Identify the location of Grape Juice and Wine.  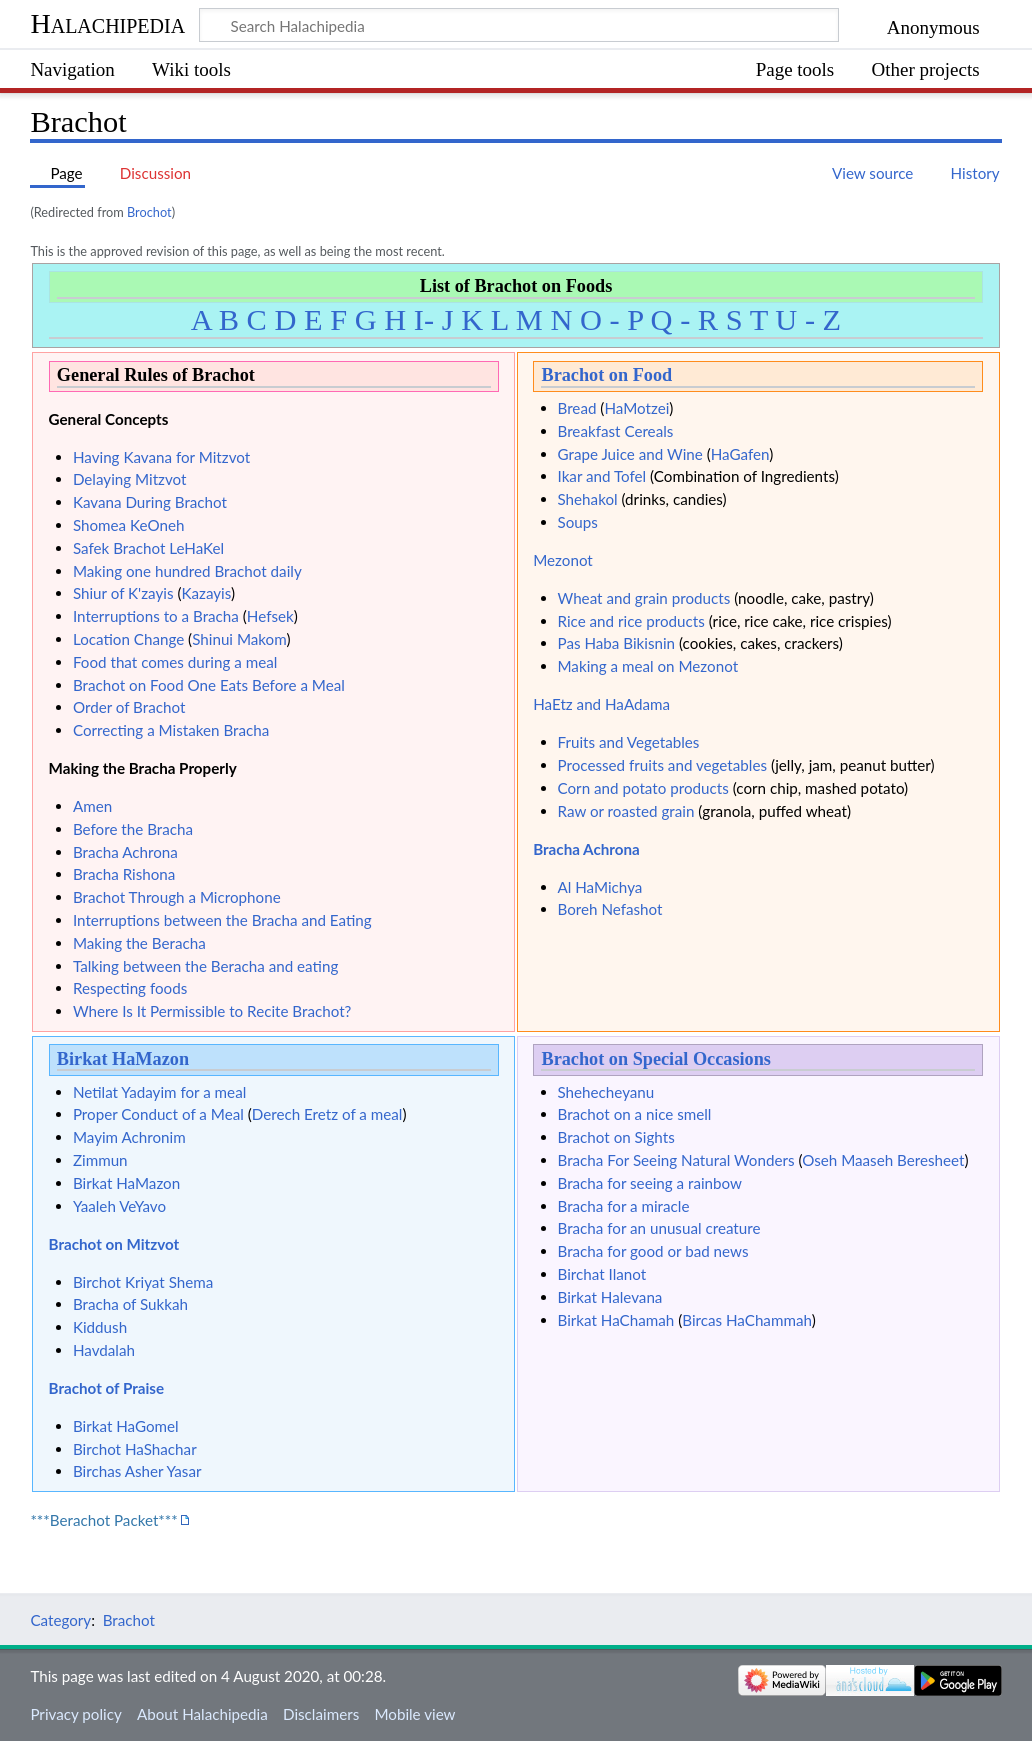
(630, 454).